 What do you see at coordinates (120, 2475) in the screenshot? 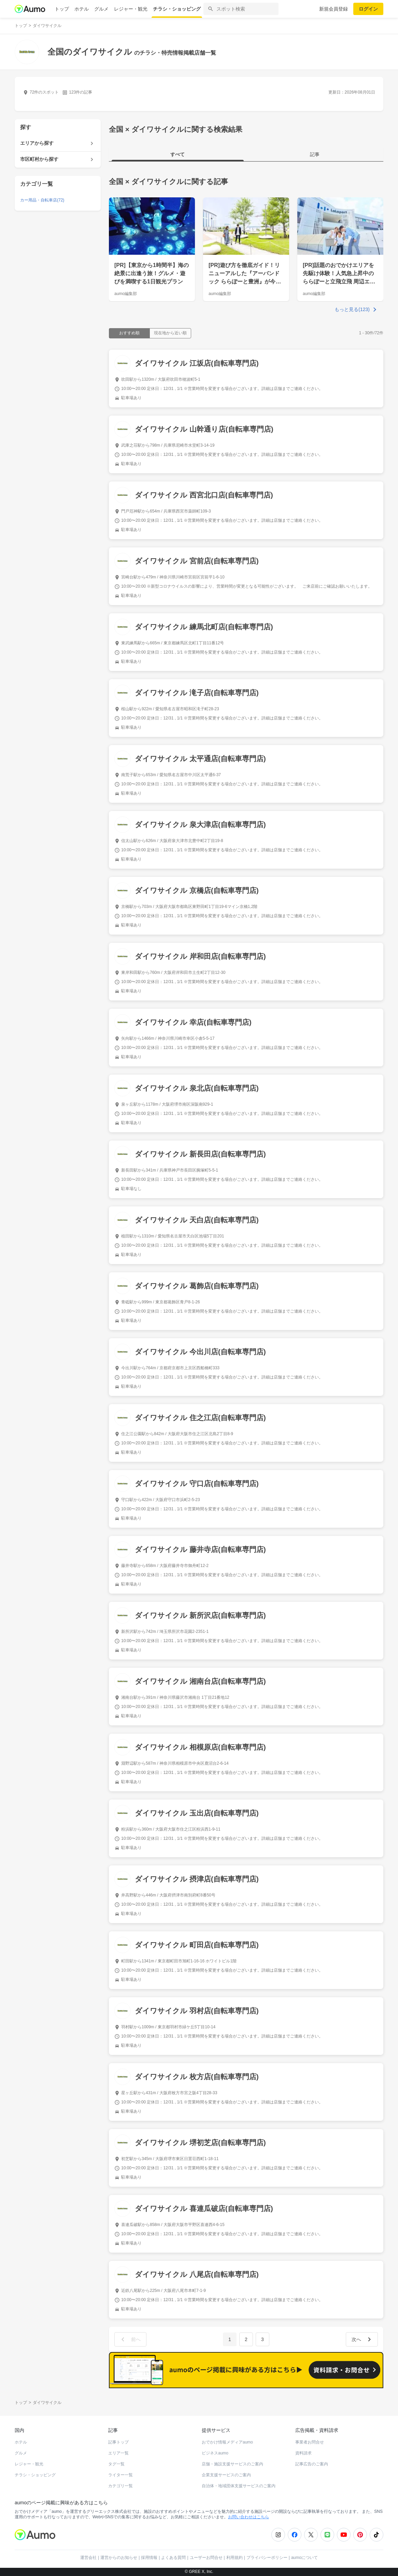
I see `ライター一覧` at bounding box center [120, 2475].